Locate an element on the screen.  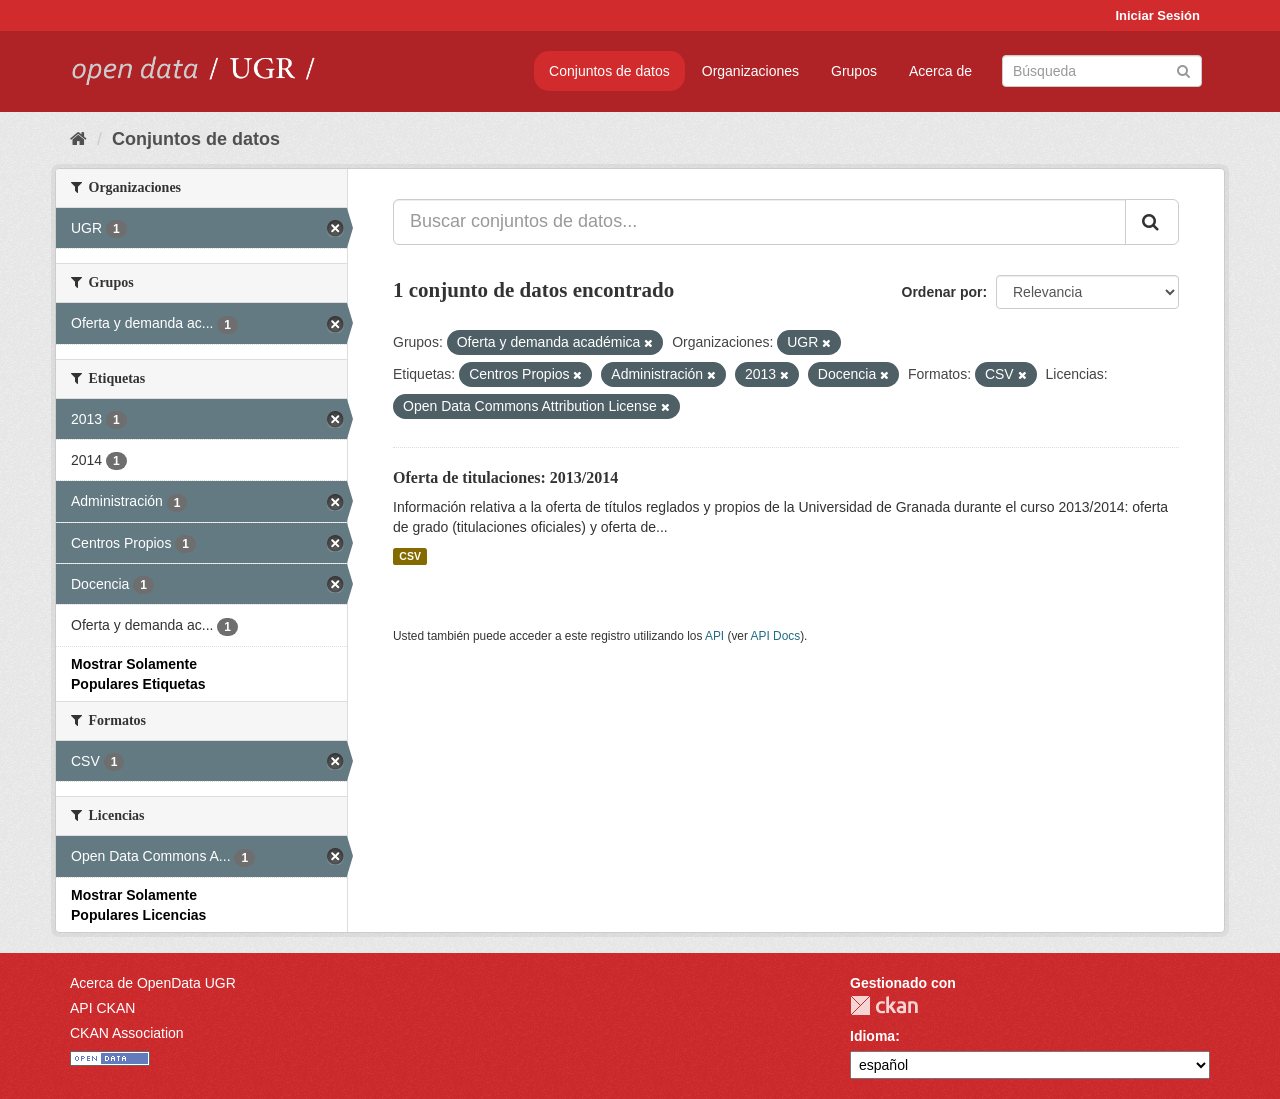
[Inicio] is located at coordinates (78, 139).